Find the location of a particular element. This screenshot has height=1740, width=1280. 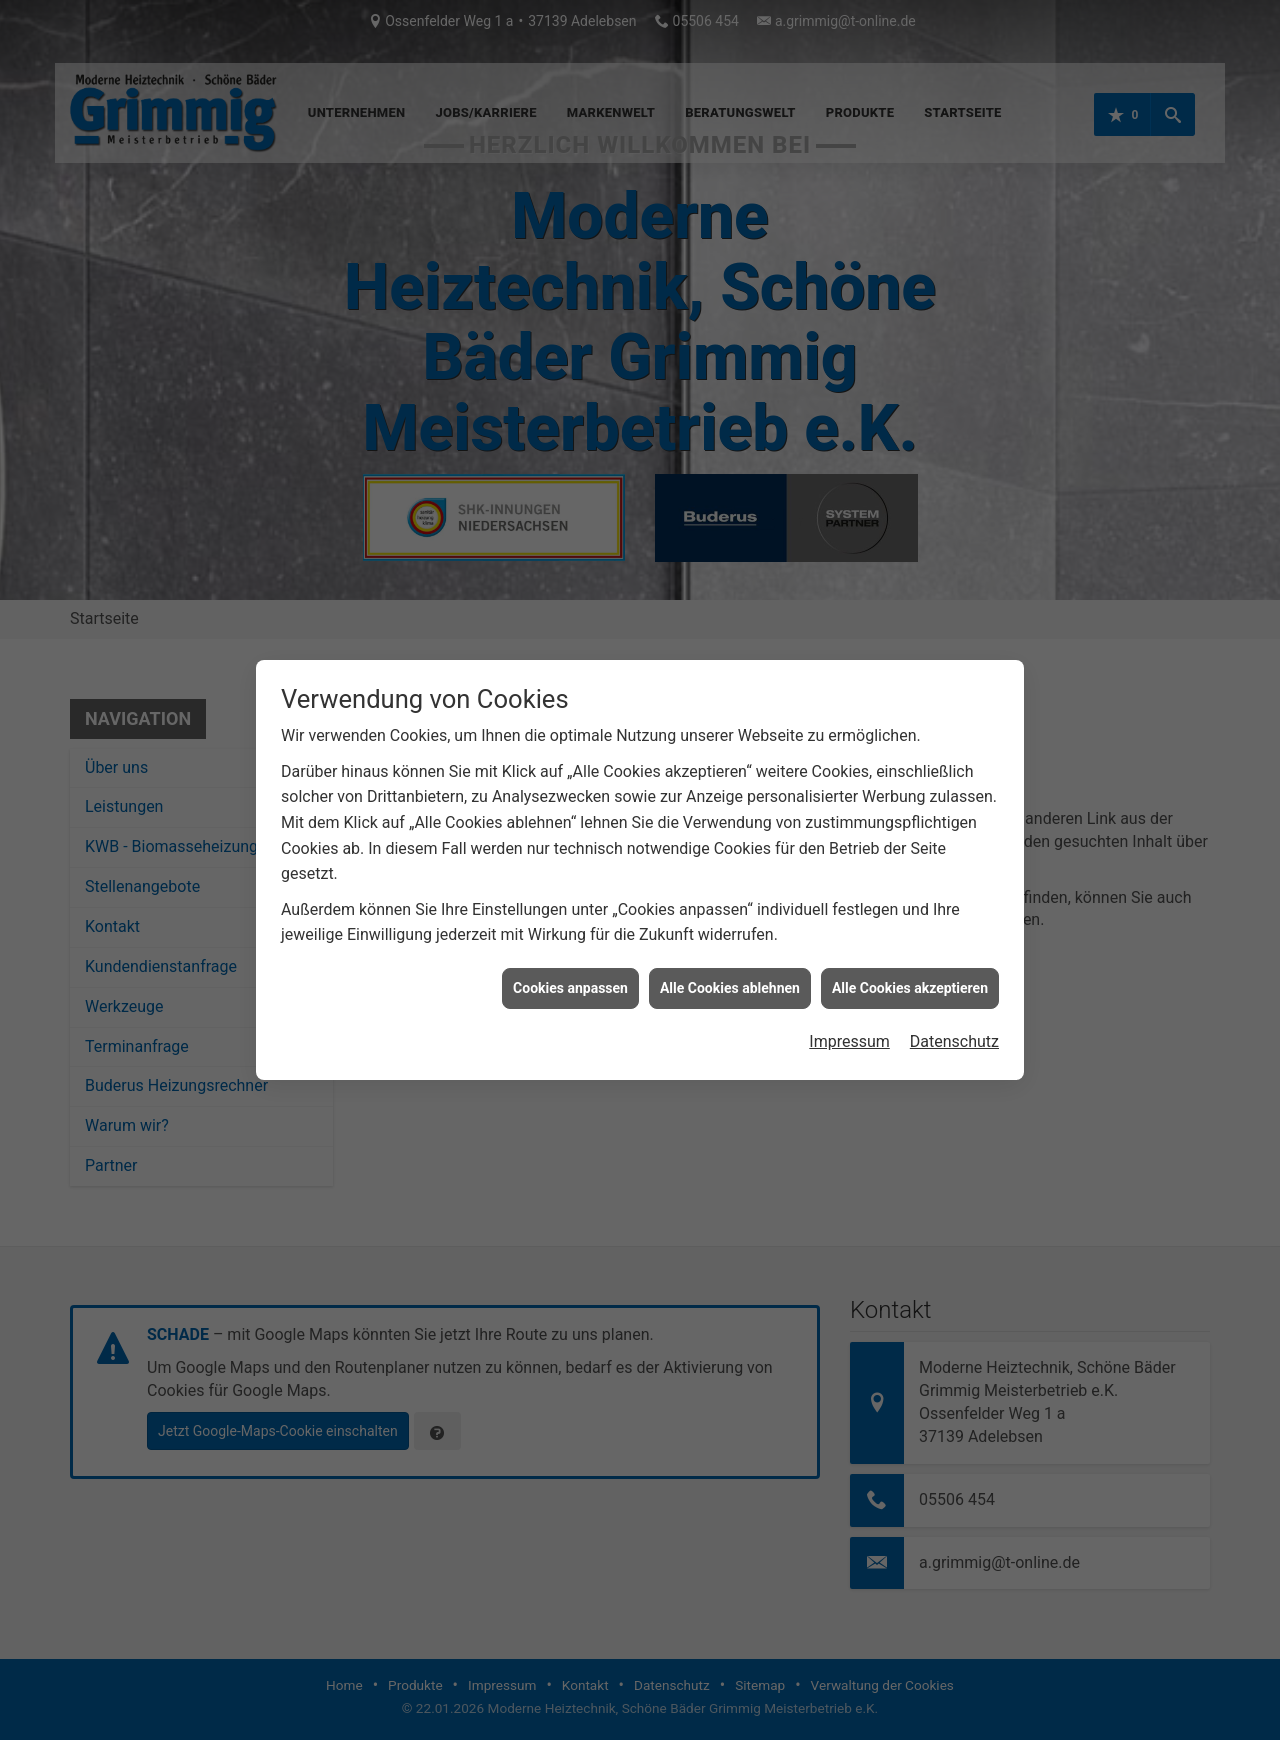

Impressum is located at coordinates (849, 1028).